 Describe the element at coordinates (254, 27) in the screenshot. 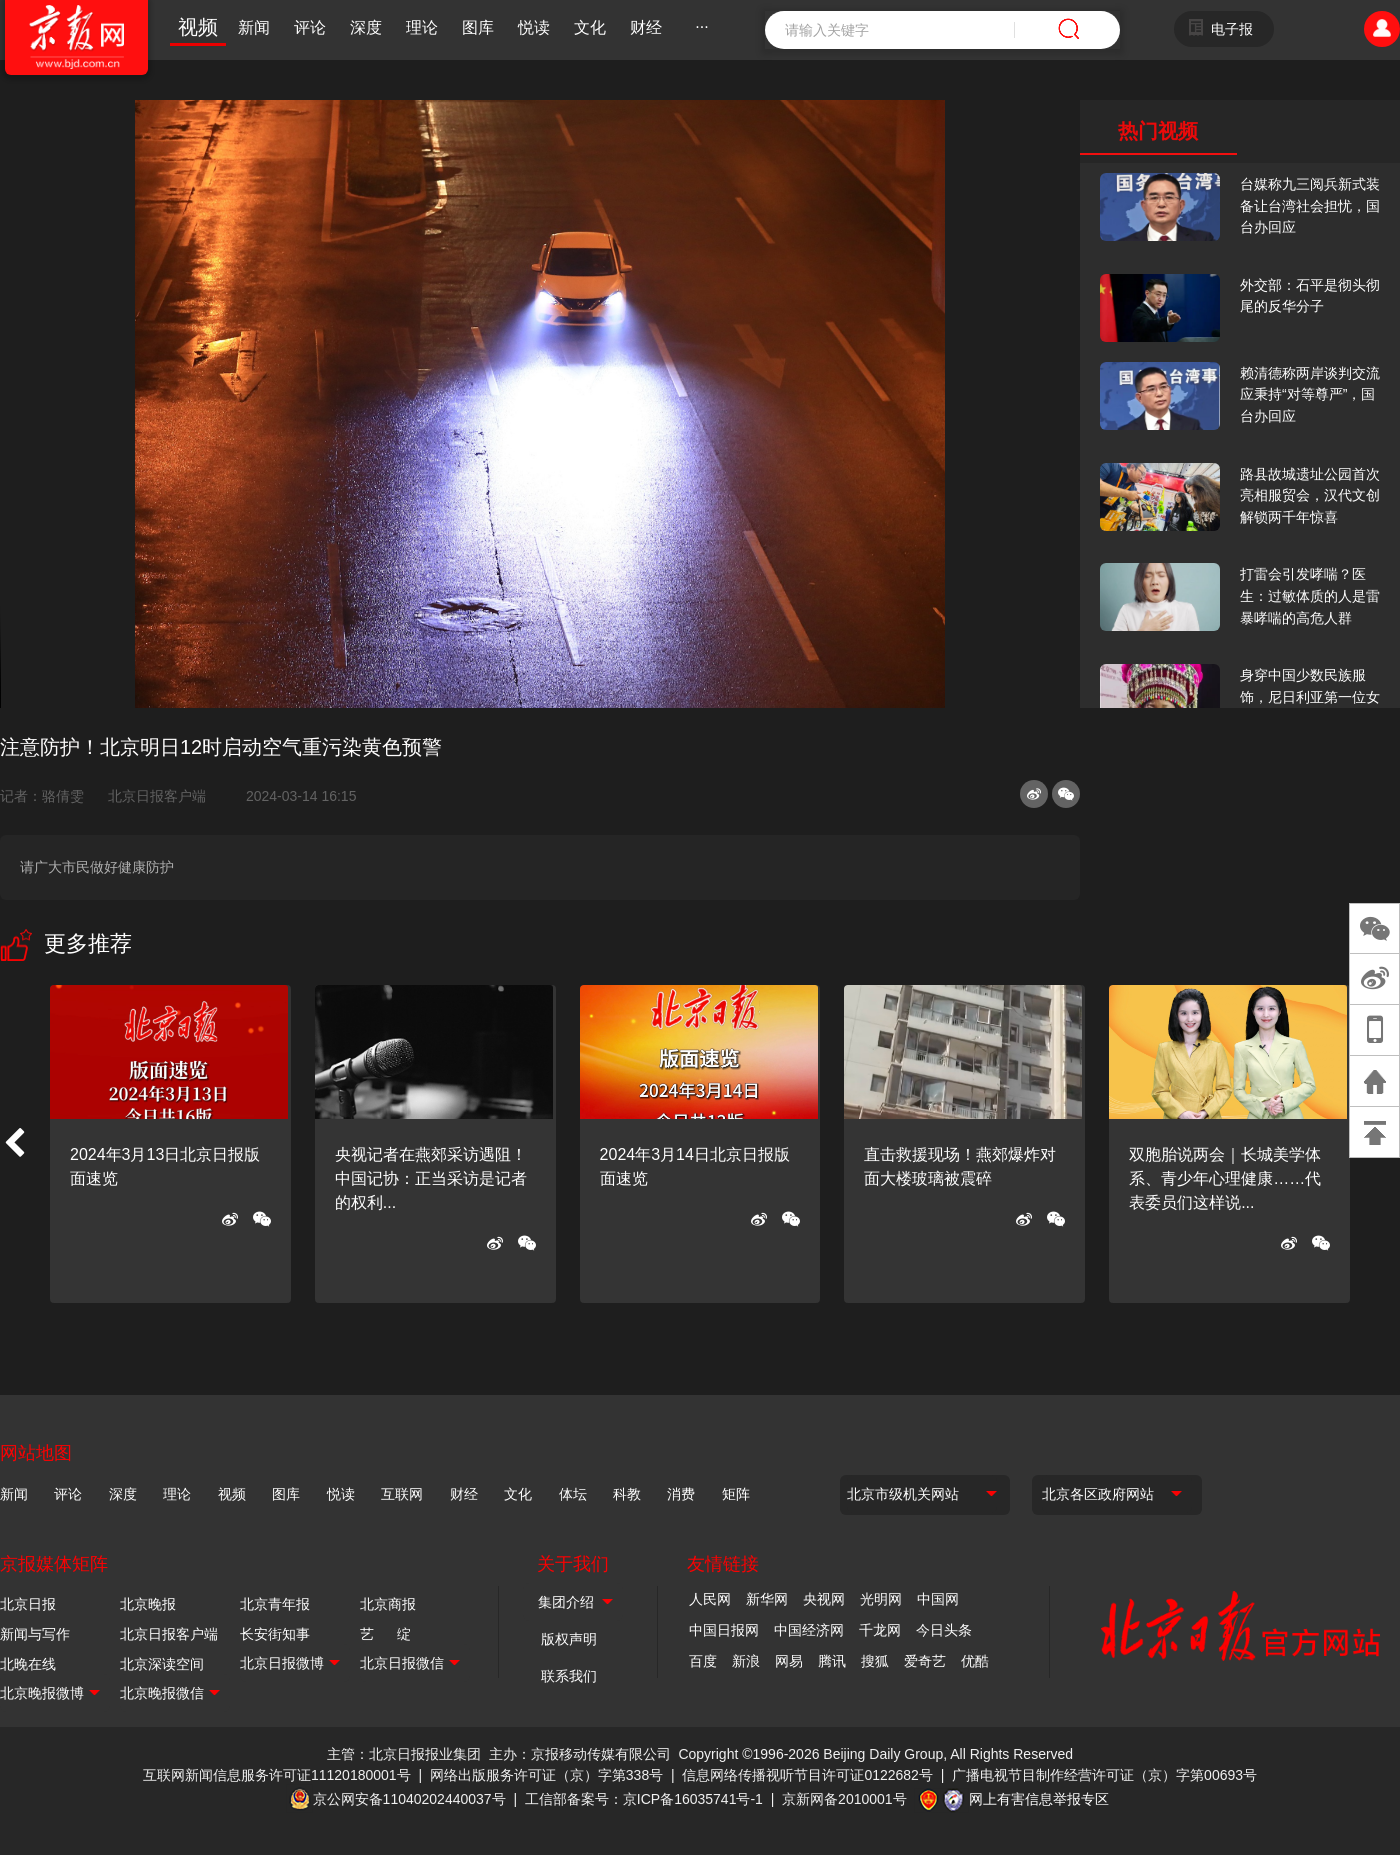

I see `新闻` at that location.